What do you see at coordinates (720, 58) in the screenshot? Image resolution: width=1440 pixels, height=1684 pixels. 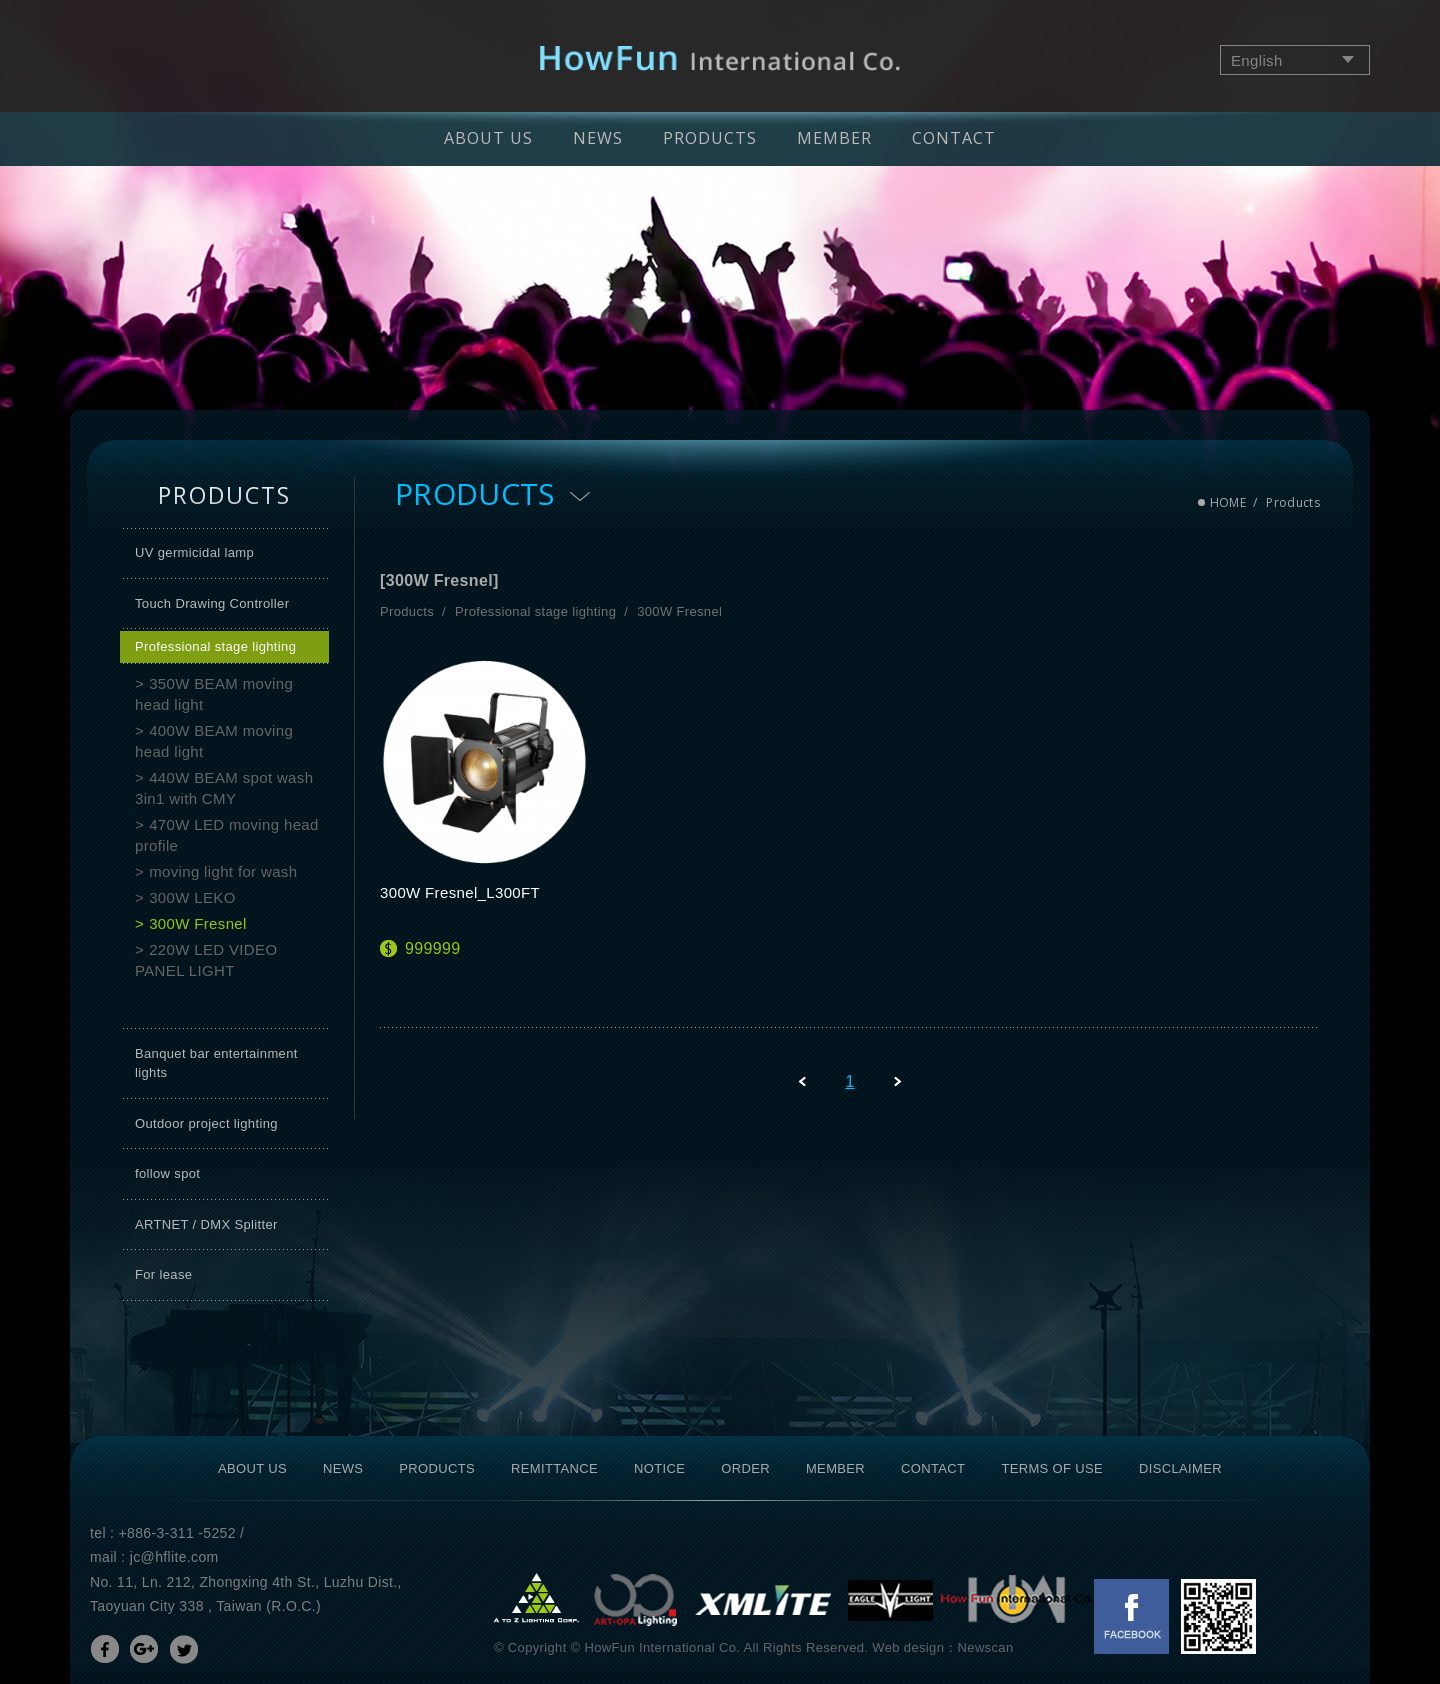 I see `網站名稱` at bounding box center [720, 58].